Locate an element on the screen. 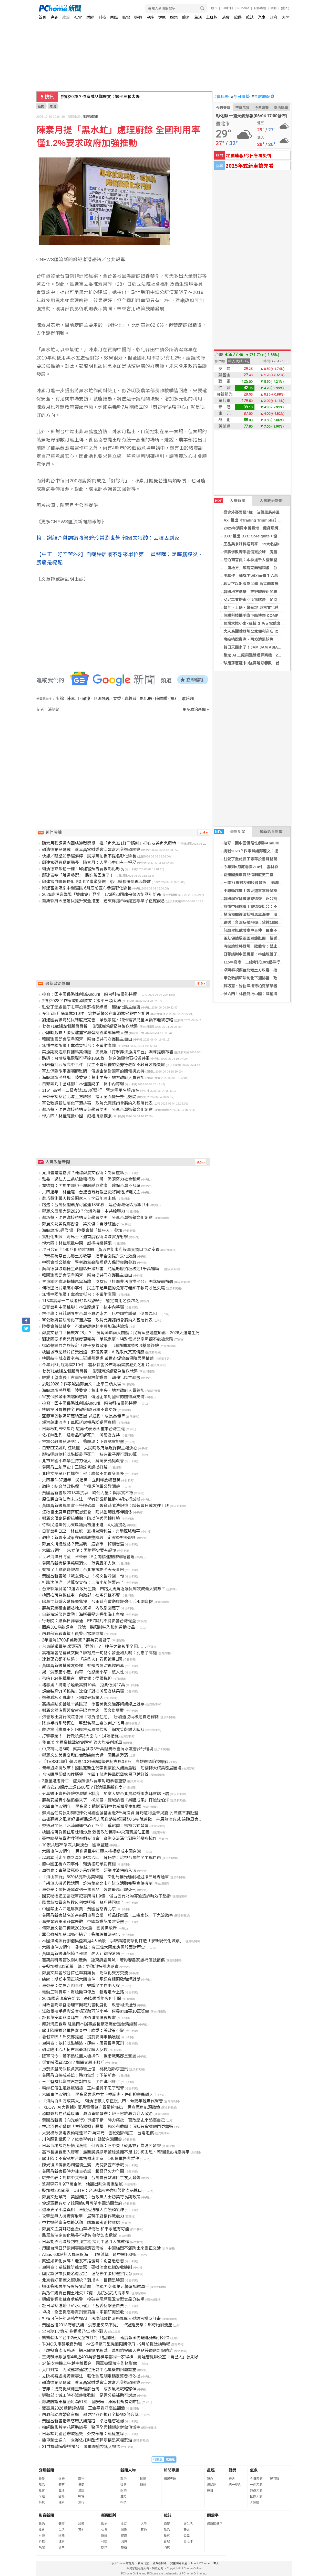 The image size is (328, 2576). 打造可信任的法務主權AI 法務部啟動法務專屬大型語言模型計畫 is located at coordinates (101, 2318).